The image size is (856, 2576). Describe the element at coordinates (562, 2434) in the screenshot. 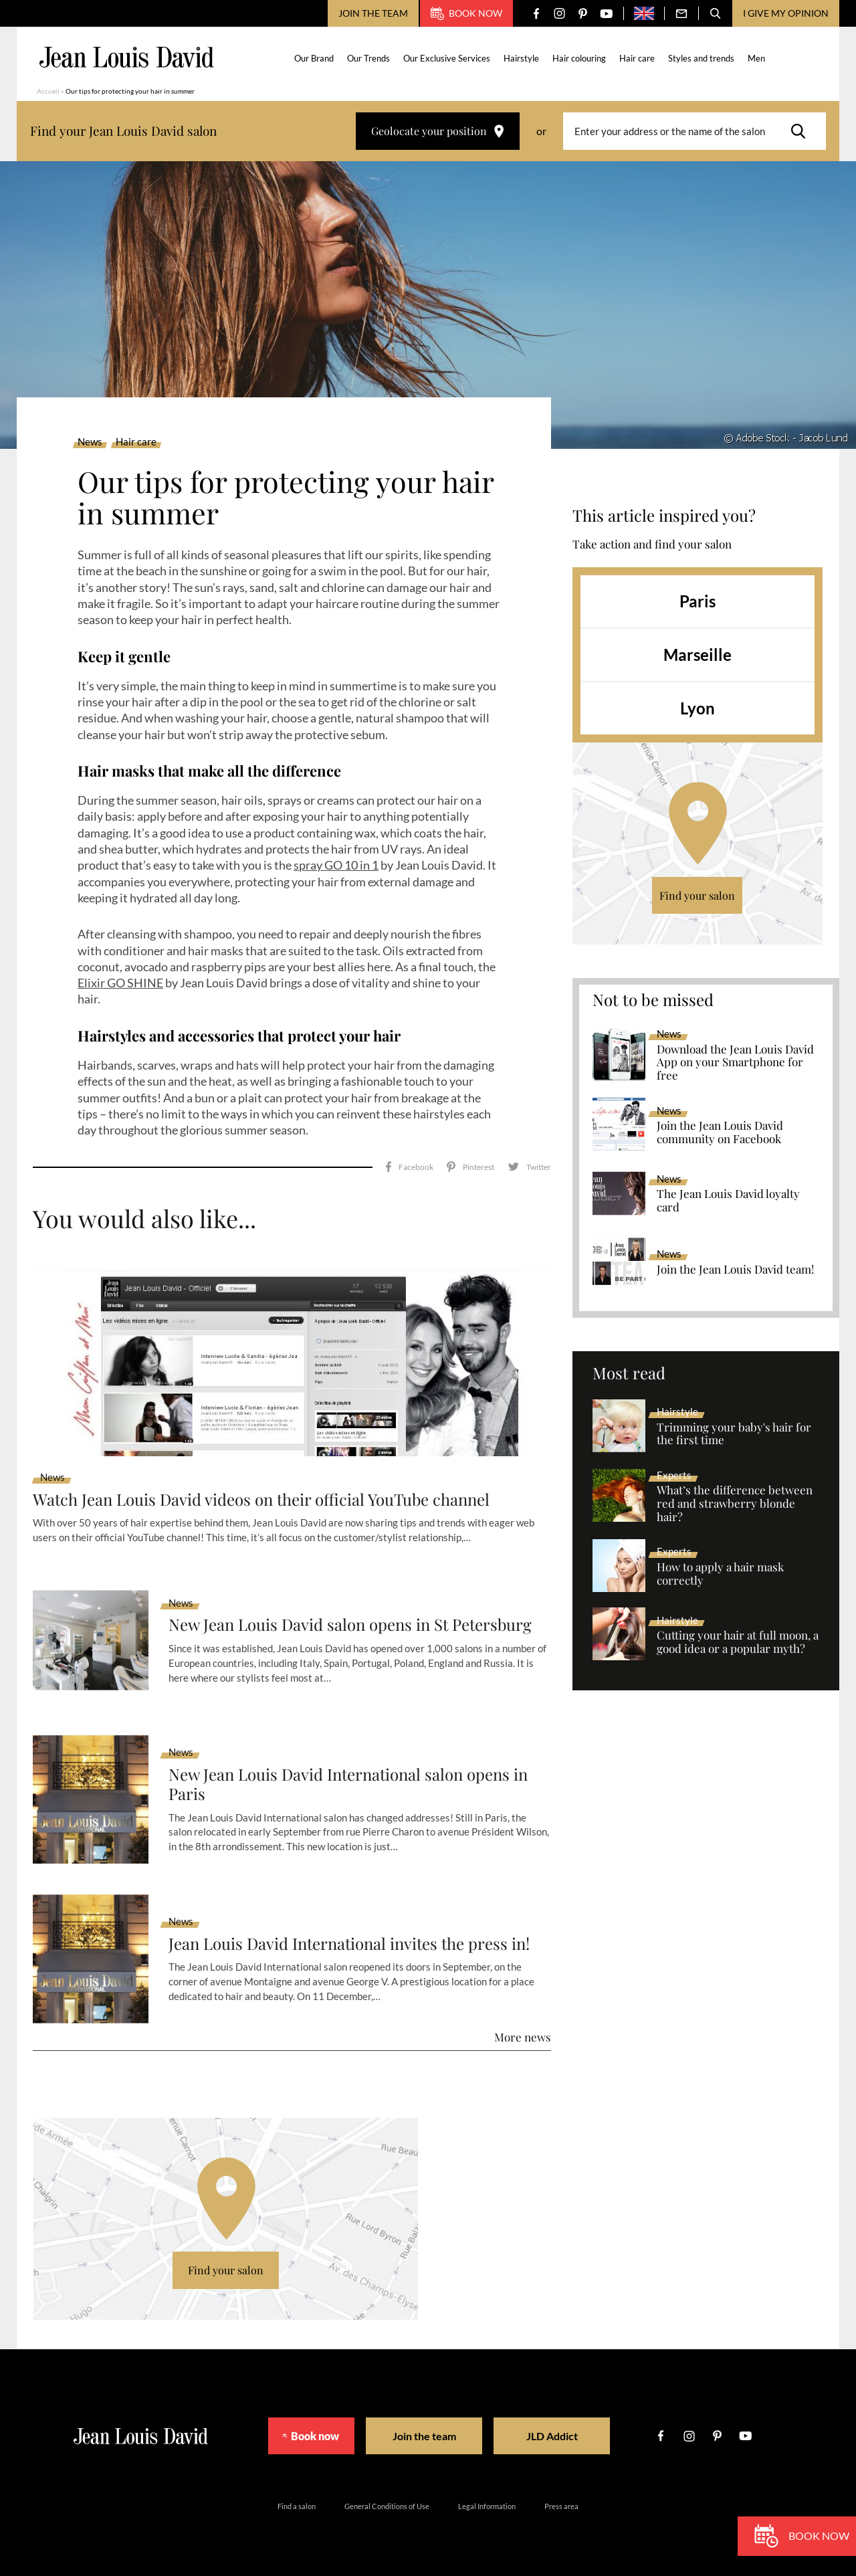

I see `JLD Addict` at that location.